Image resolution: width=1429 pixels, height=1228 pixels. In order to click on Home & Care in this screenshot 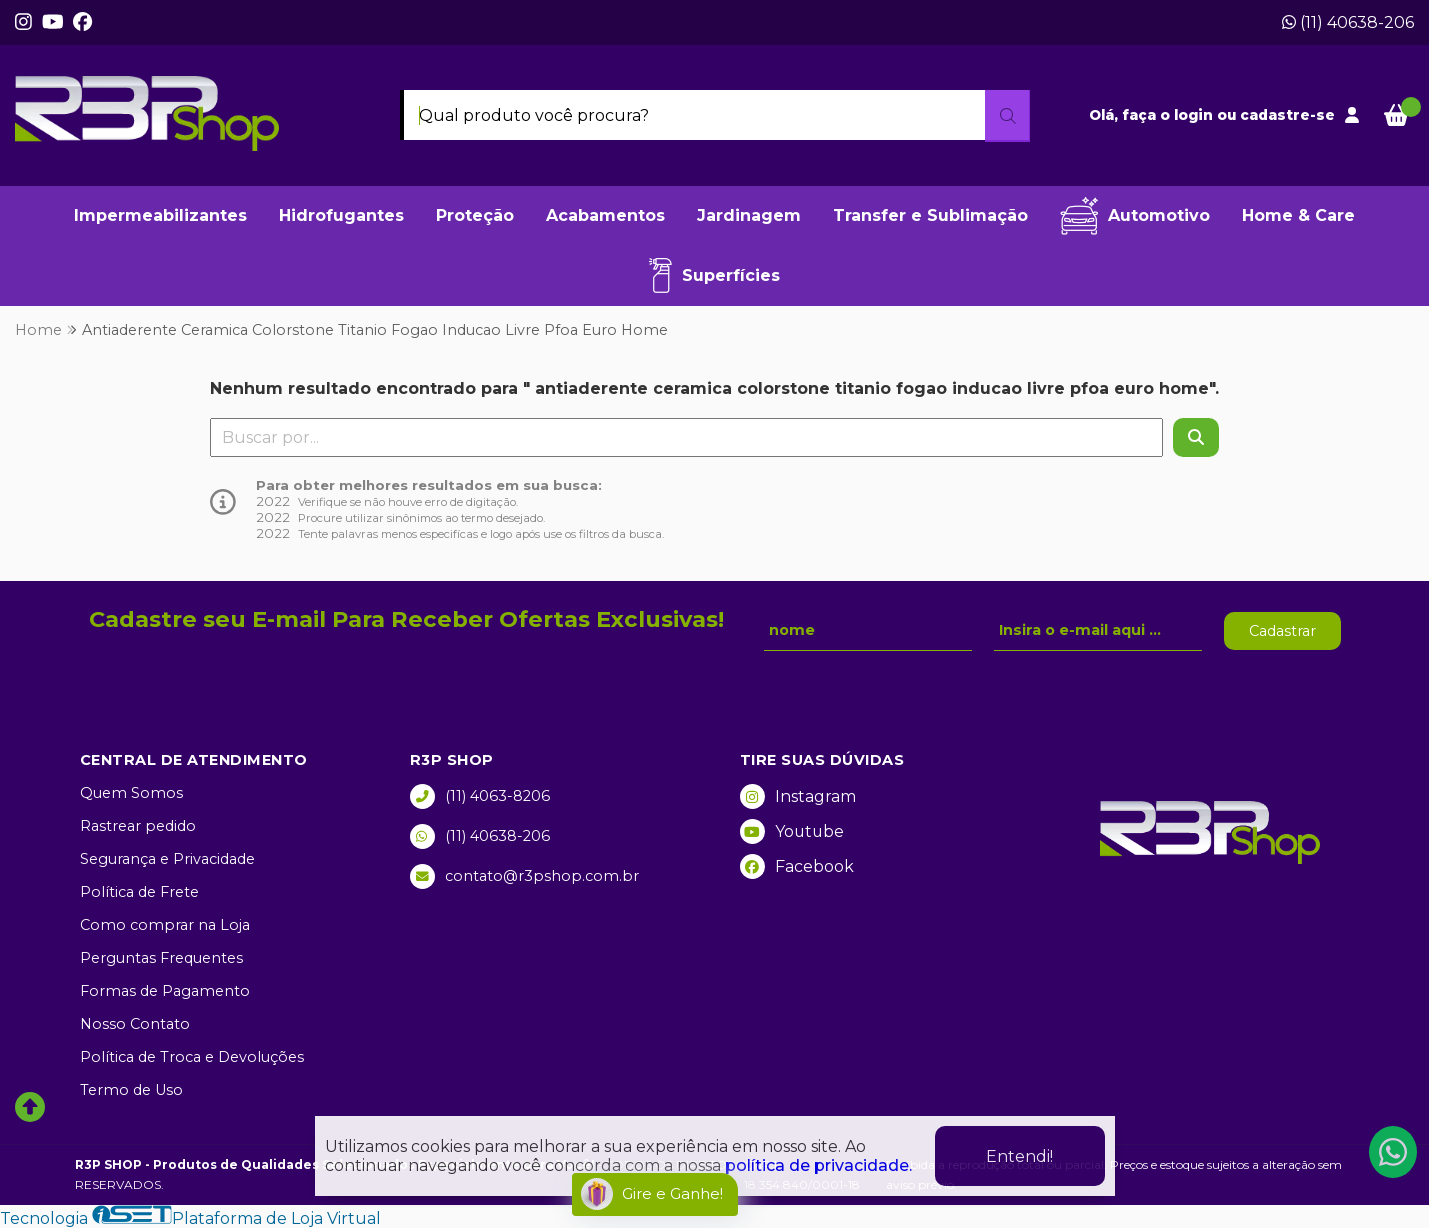, I will do `click(1298, 215)`.